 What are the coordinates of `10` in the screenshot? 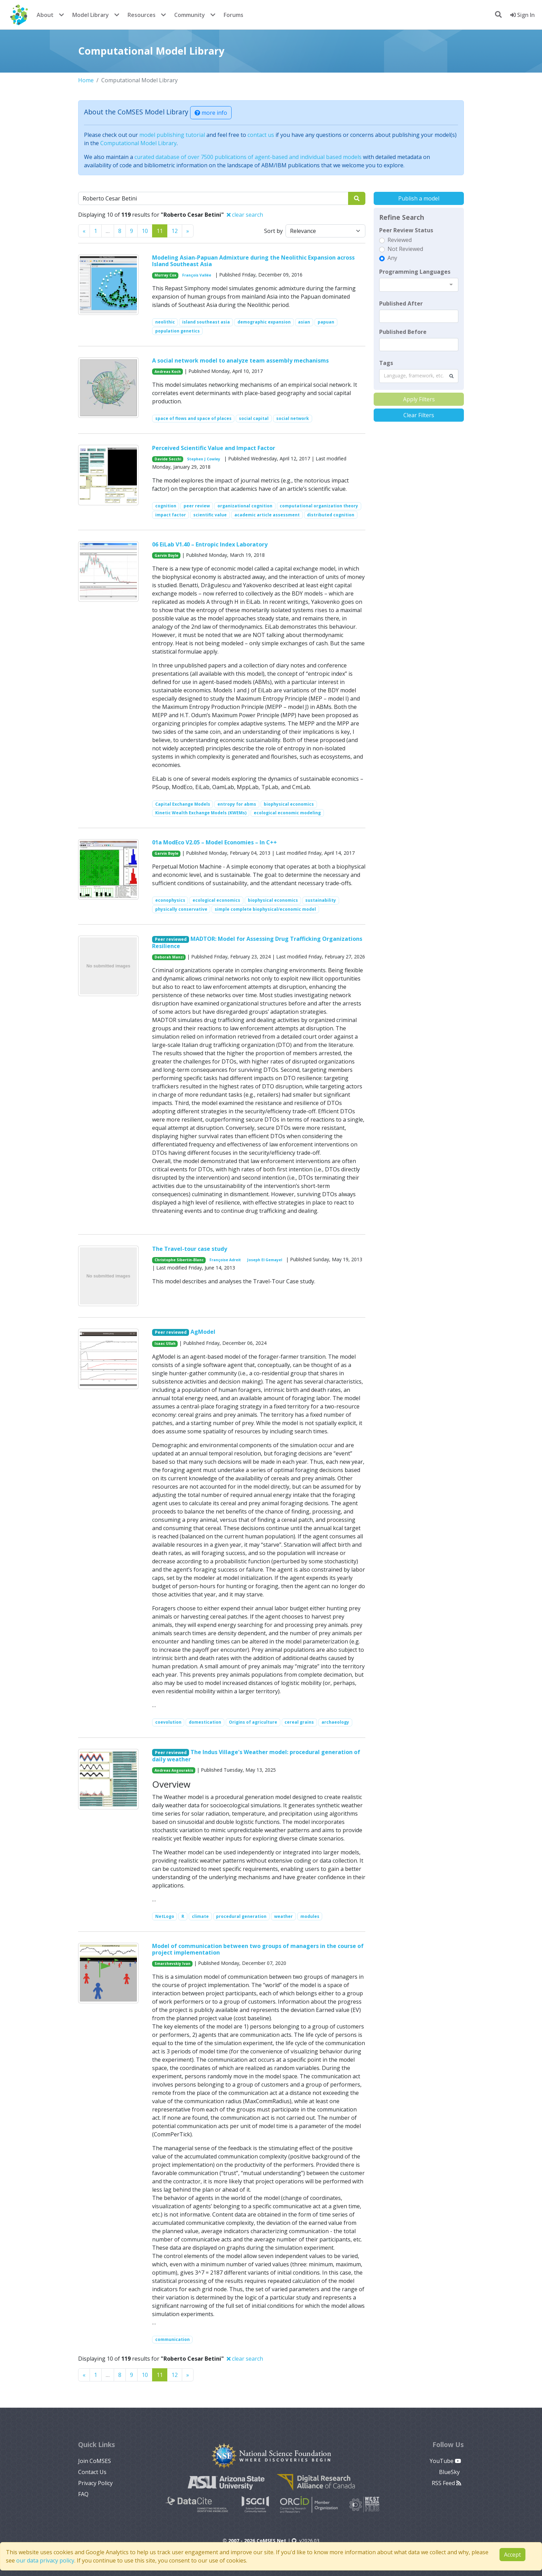 It's located at (145, 231).